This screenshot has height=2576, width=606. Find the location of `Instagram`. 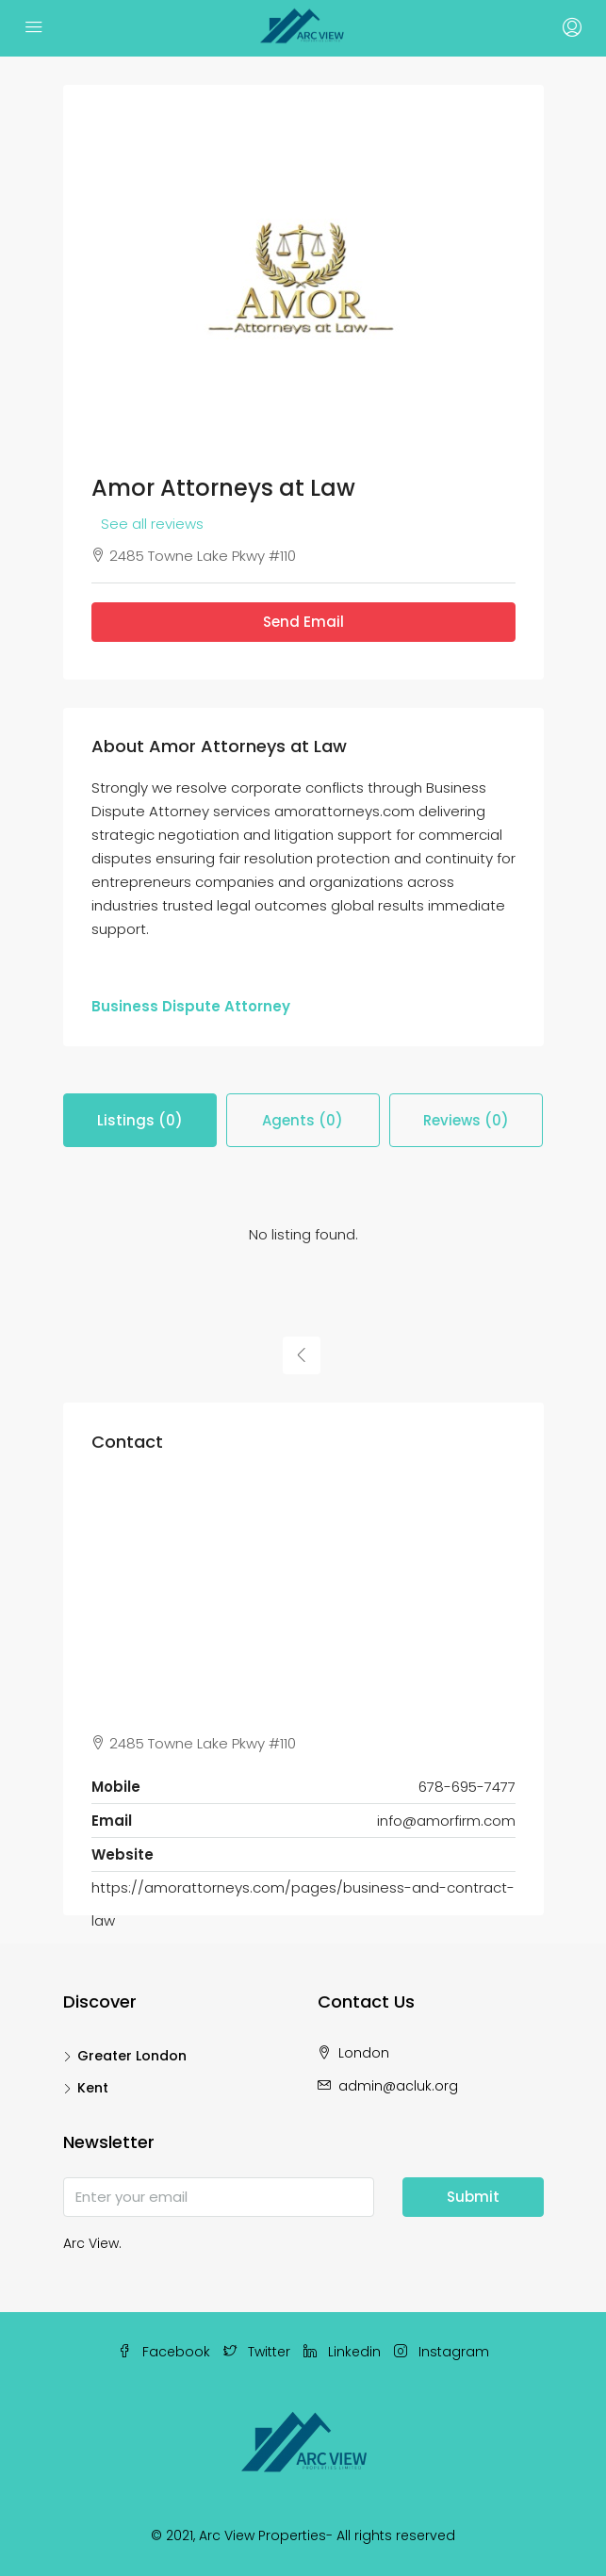

Instagram is located at coordinates (441, 2351).